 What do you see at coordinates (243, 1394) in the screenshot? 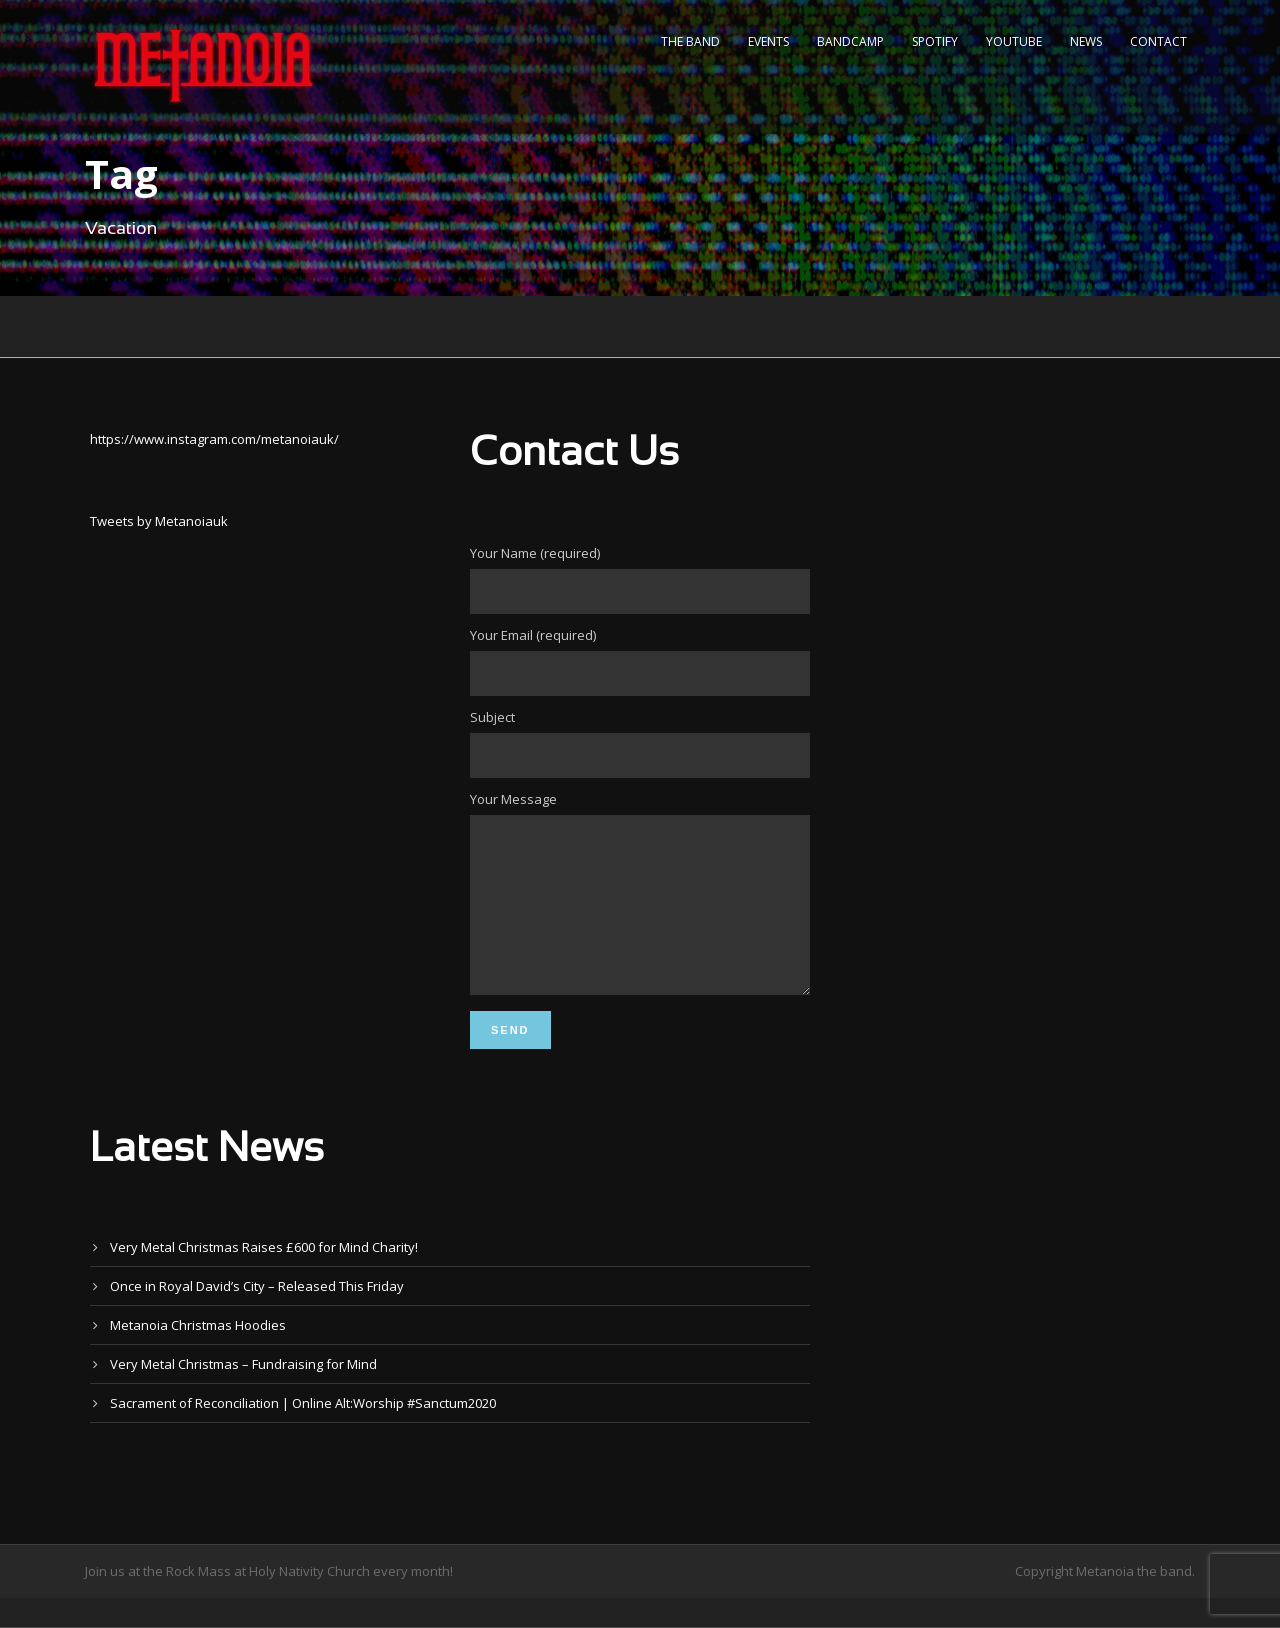
I see `Very Metal Christmas – Fundraising for Mind` at bounding box center [243, 1394].